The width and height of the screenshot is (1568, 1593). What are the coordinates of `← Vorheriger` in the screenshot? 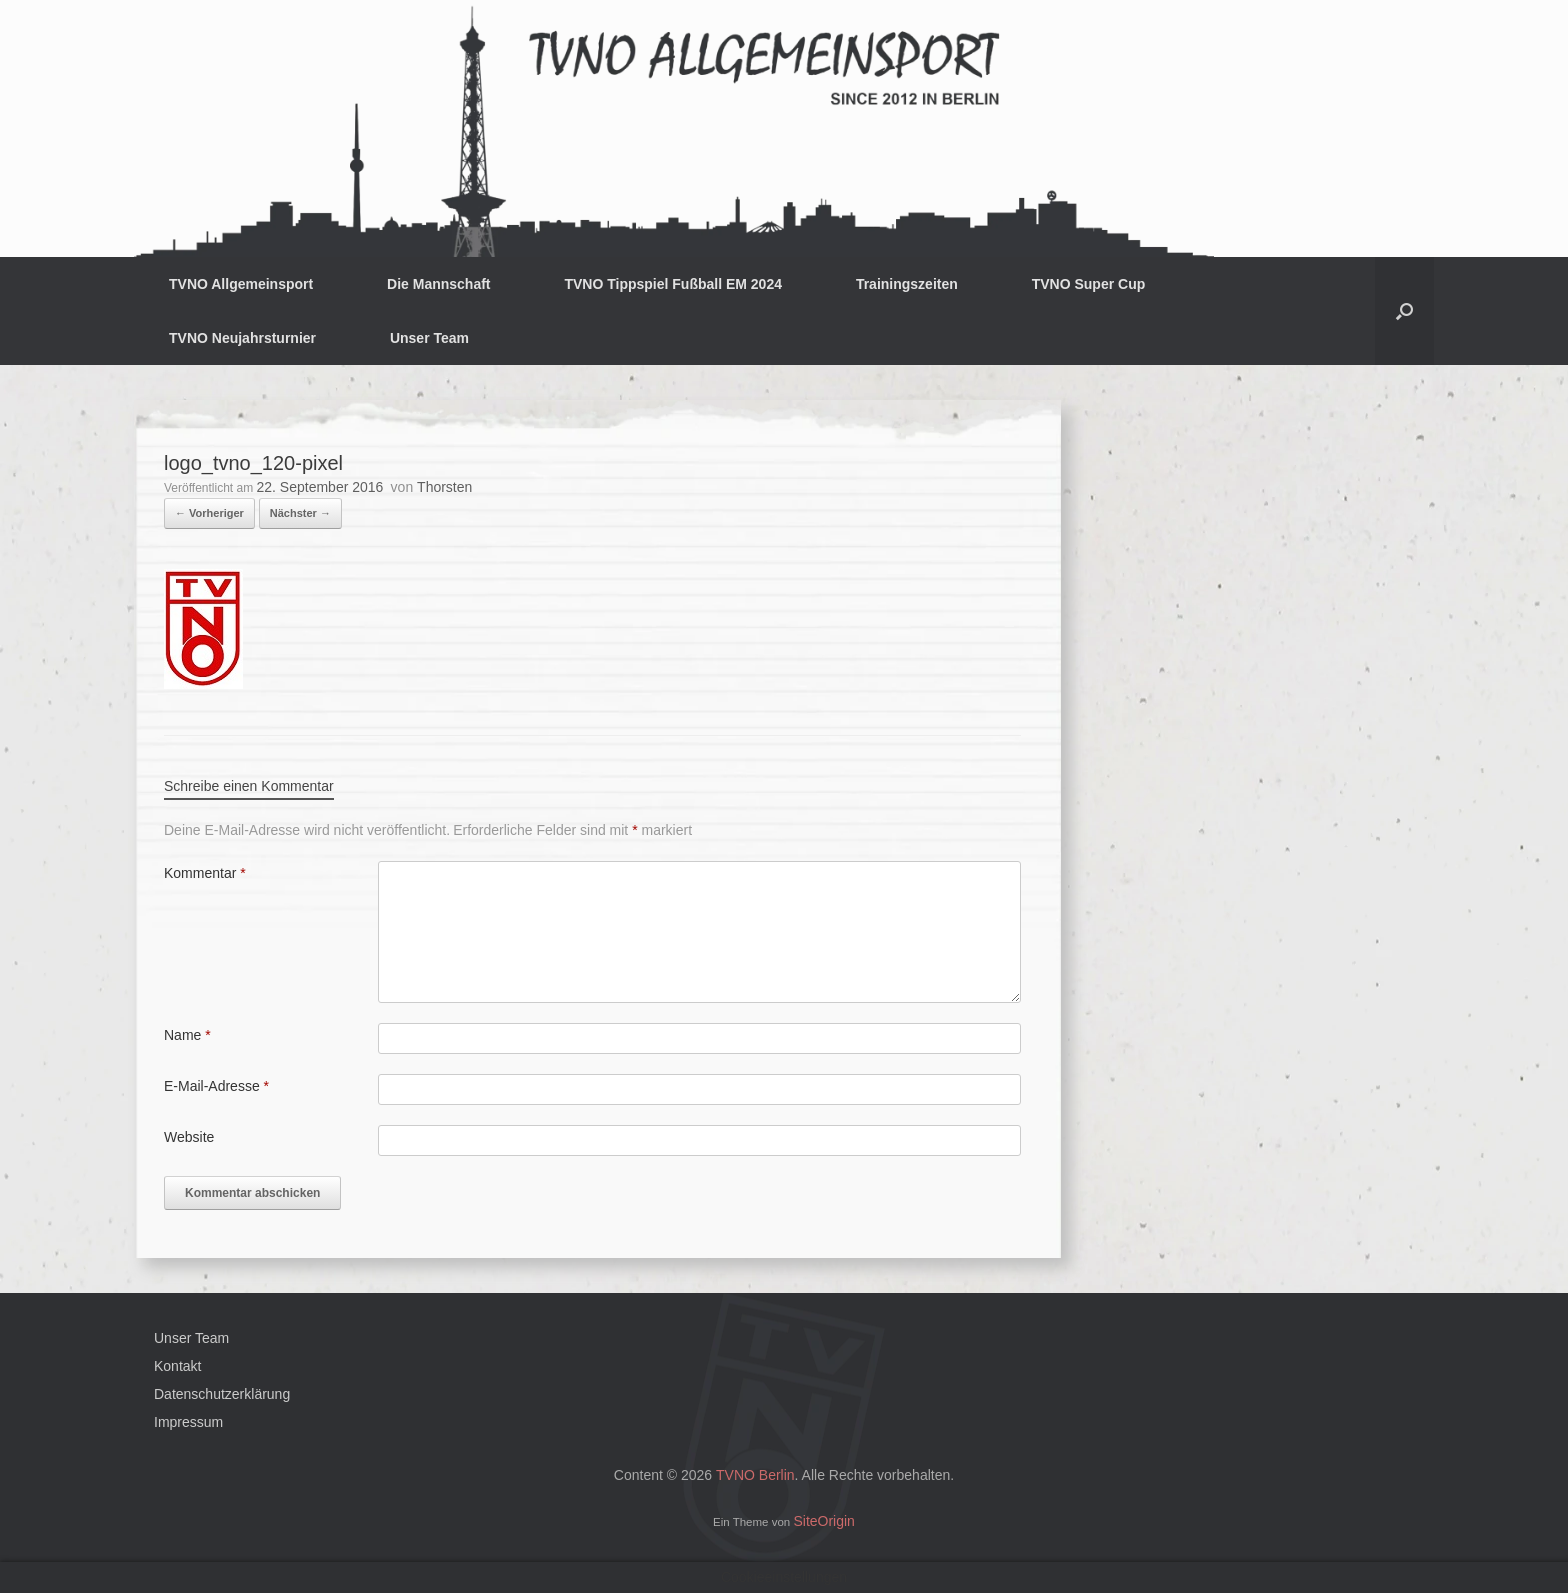 It's located at (209, 513).